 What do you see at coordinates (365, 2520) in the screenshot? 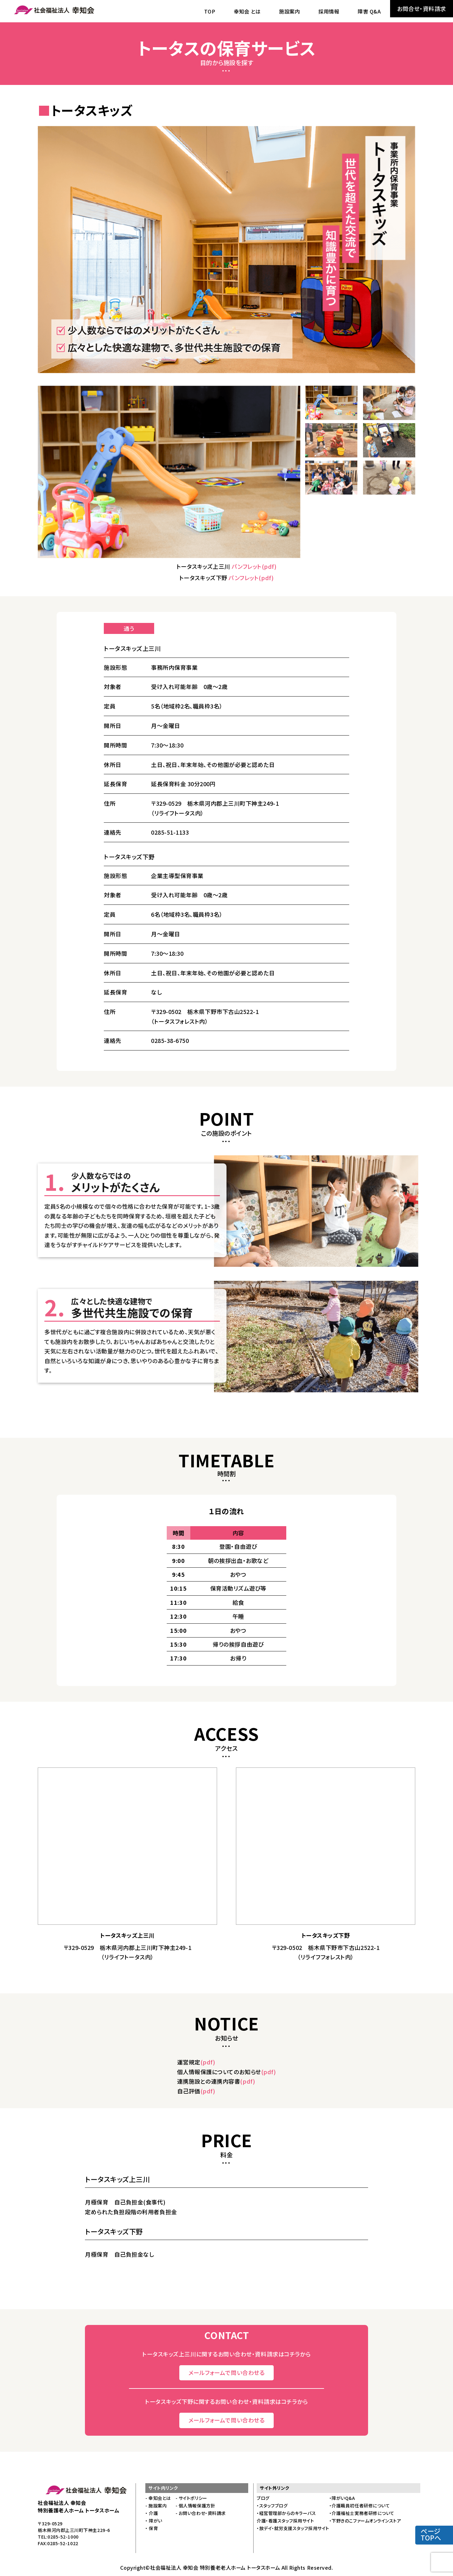
I see `・下野きのこファームオンラインストア` at bounding box center [365, 2520].